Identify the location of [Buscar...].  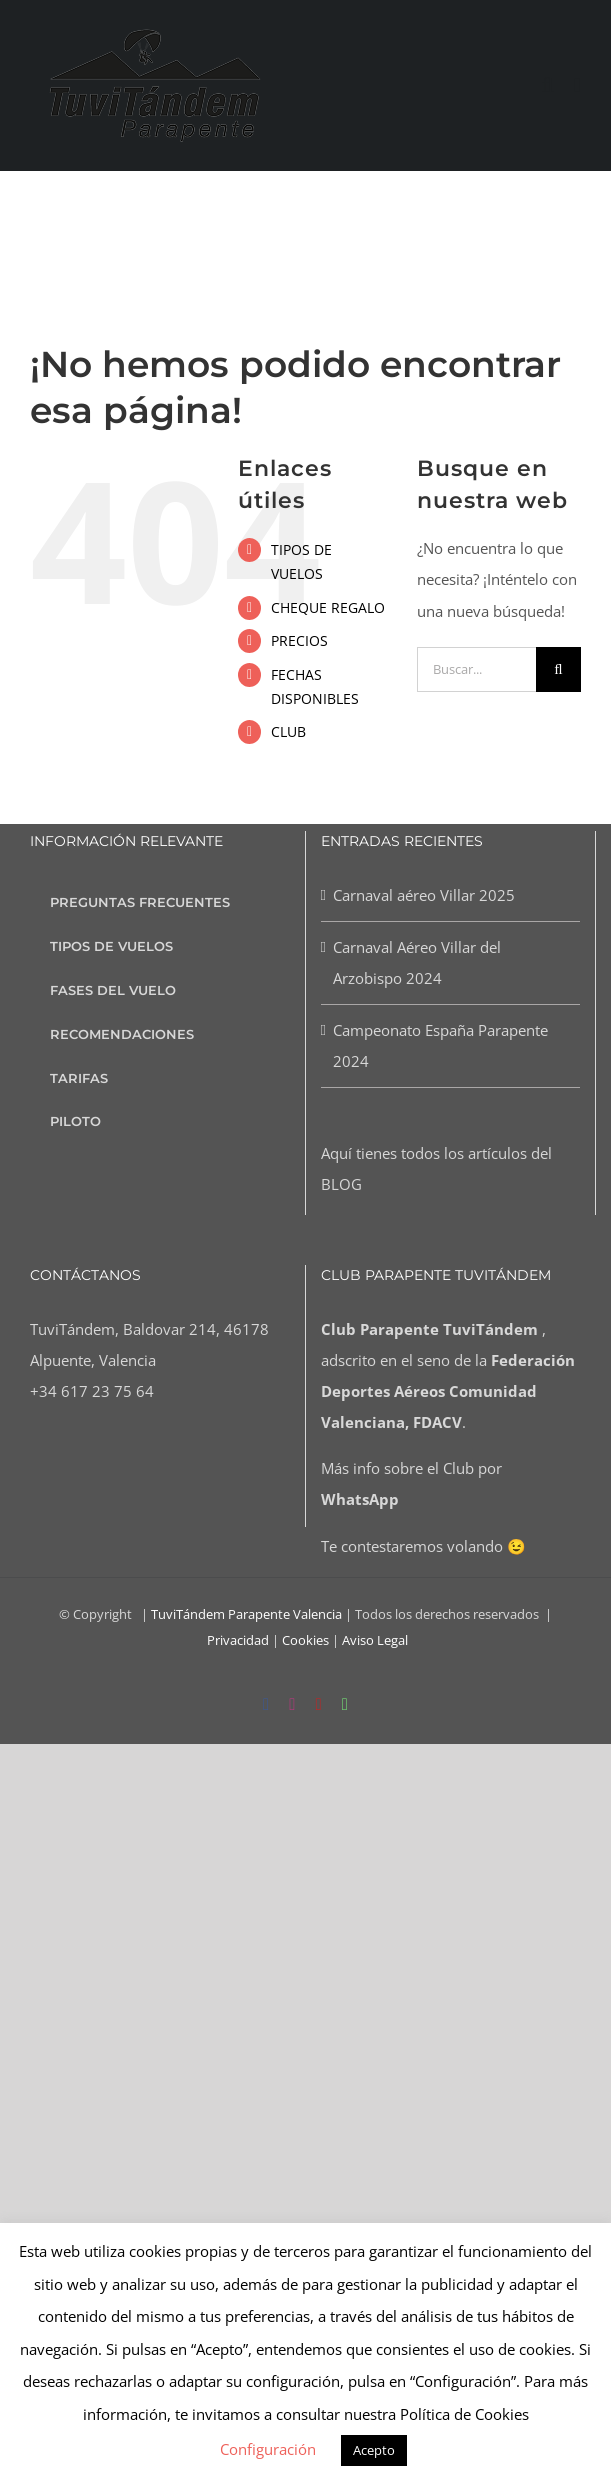
(476, 669).